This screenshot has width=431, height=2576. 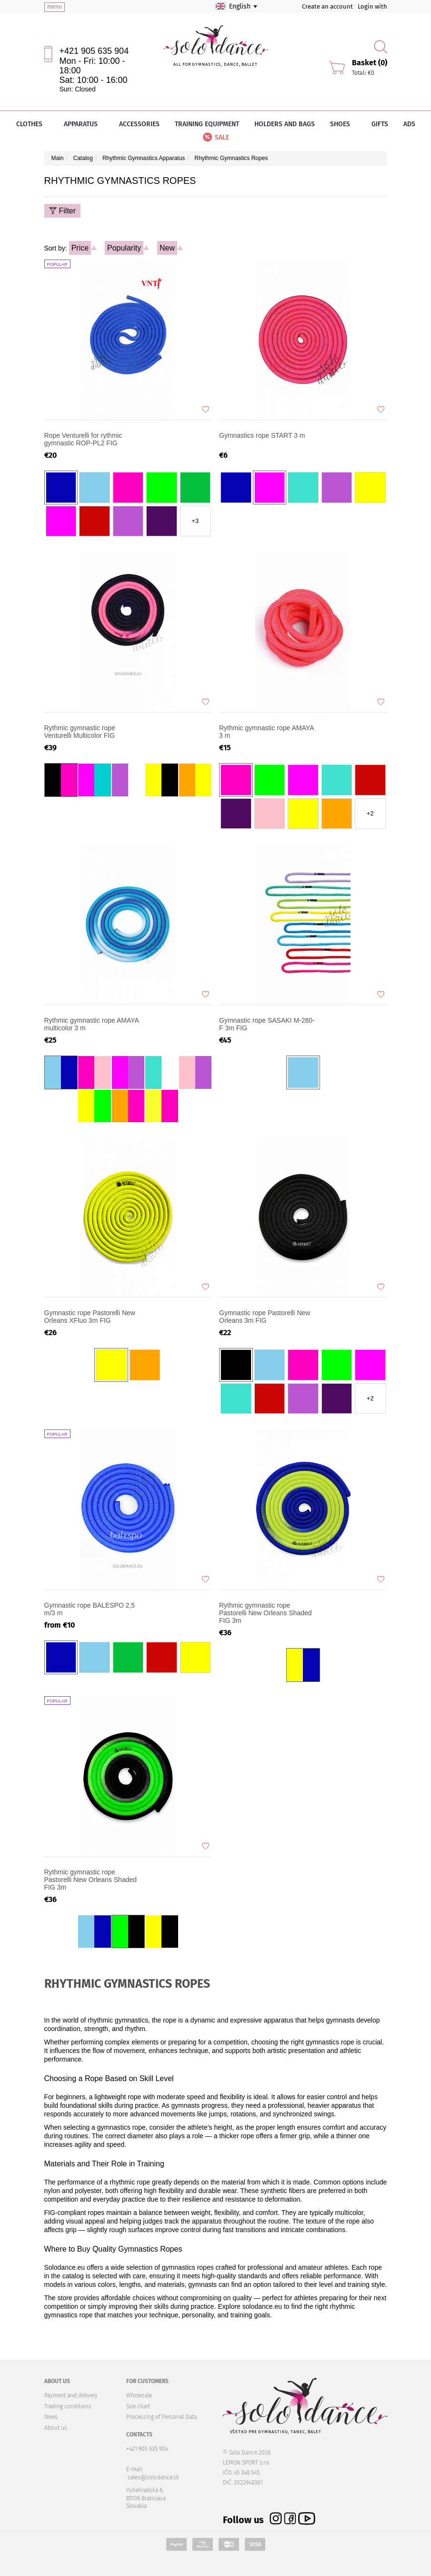 I want to click on sales@solodance.sk, so click(x=153, y=2477).